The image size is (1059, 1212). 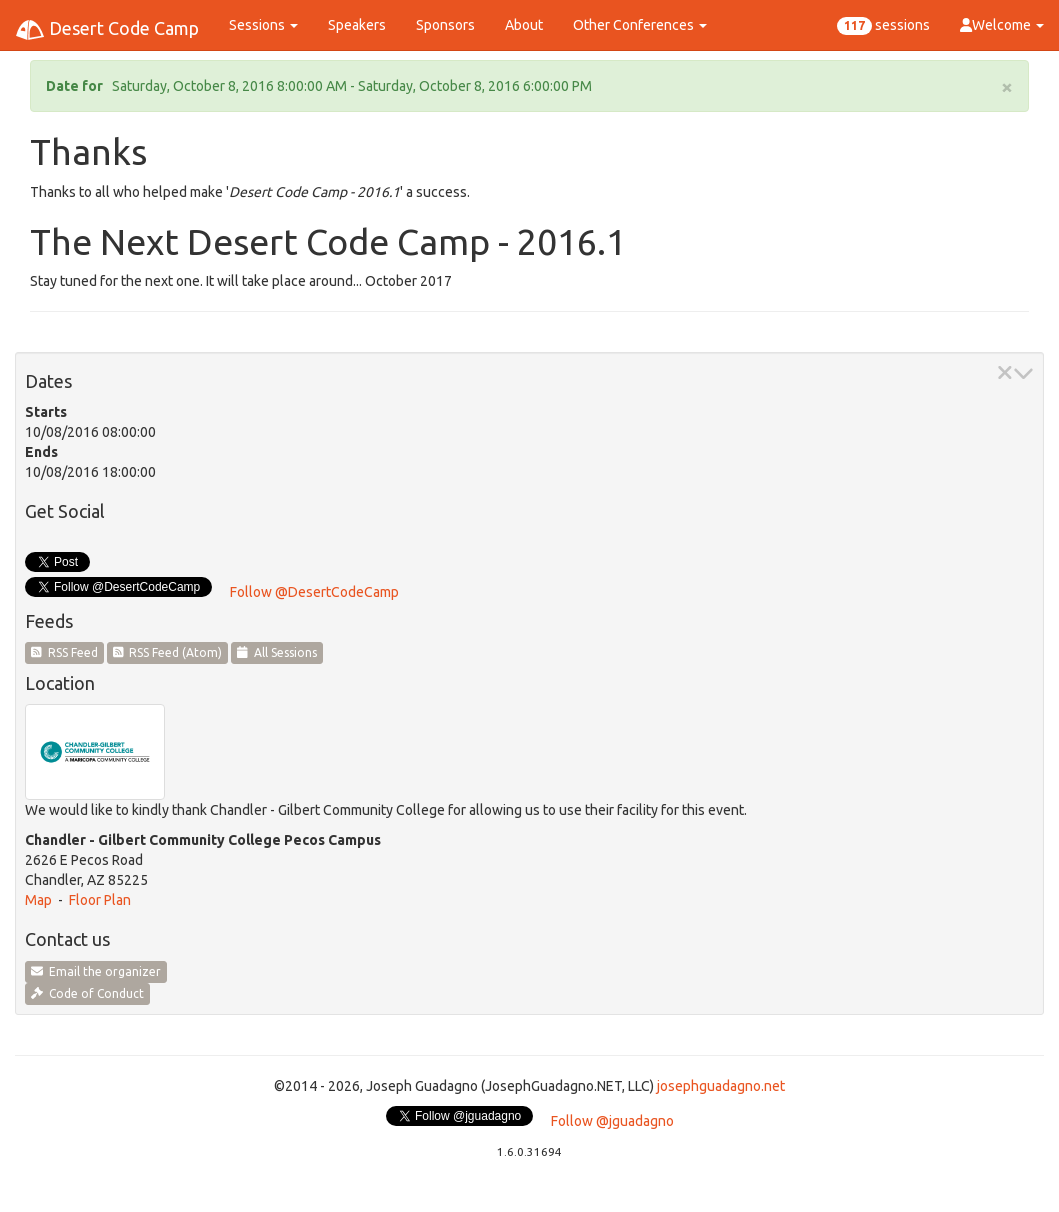 What do you see at coordinates (524, 25) in the screenshot?
I see `About` at bounding box center [524, 25].